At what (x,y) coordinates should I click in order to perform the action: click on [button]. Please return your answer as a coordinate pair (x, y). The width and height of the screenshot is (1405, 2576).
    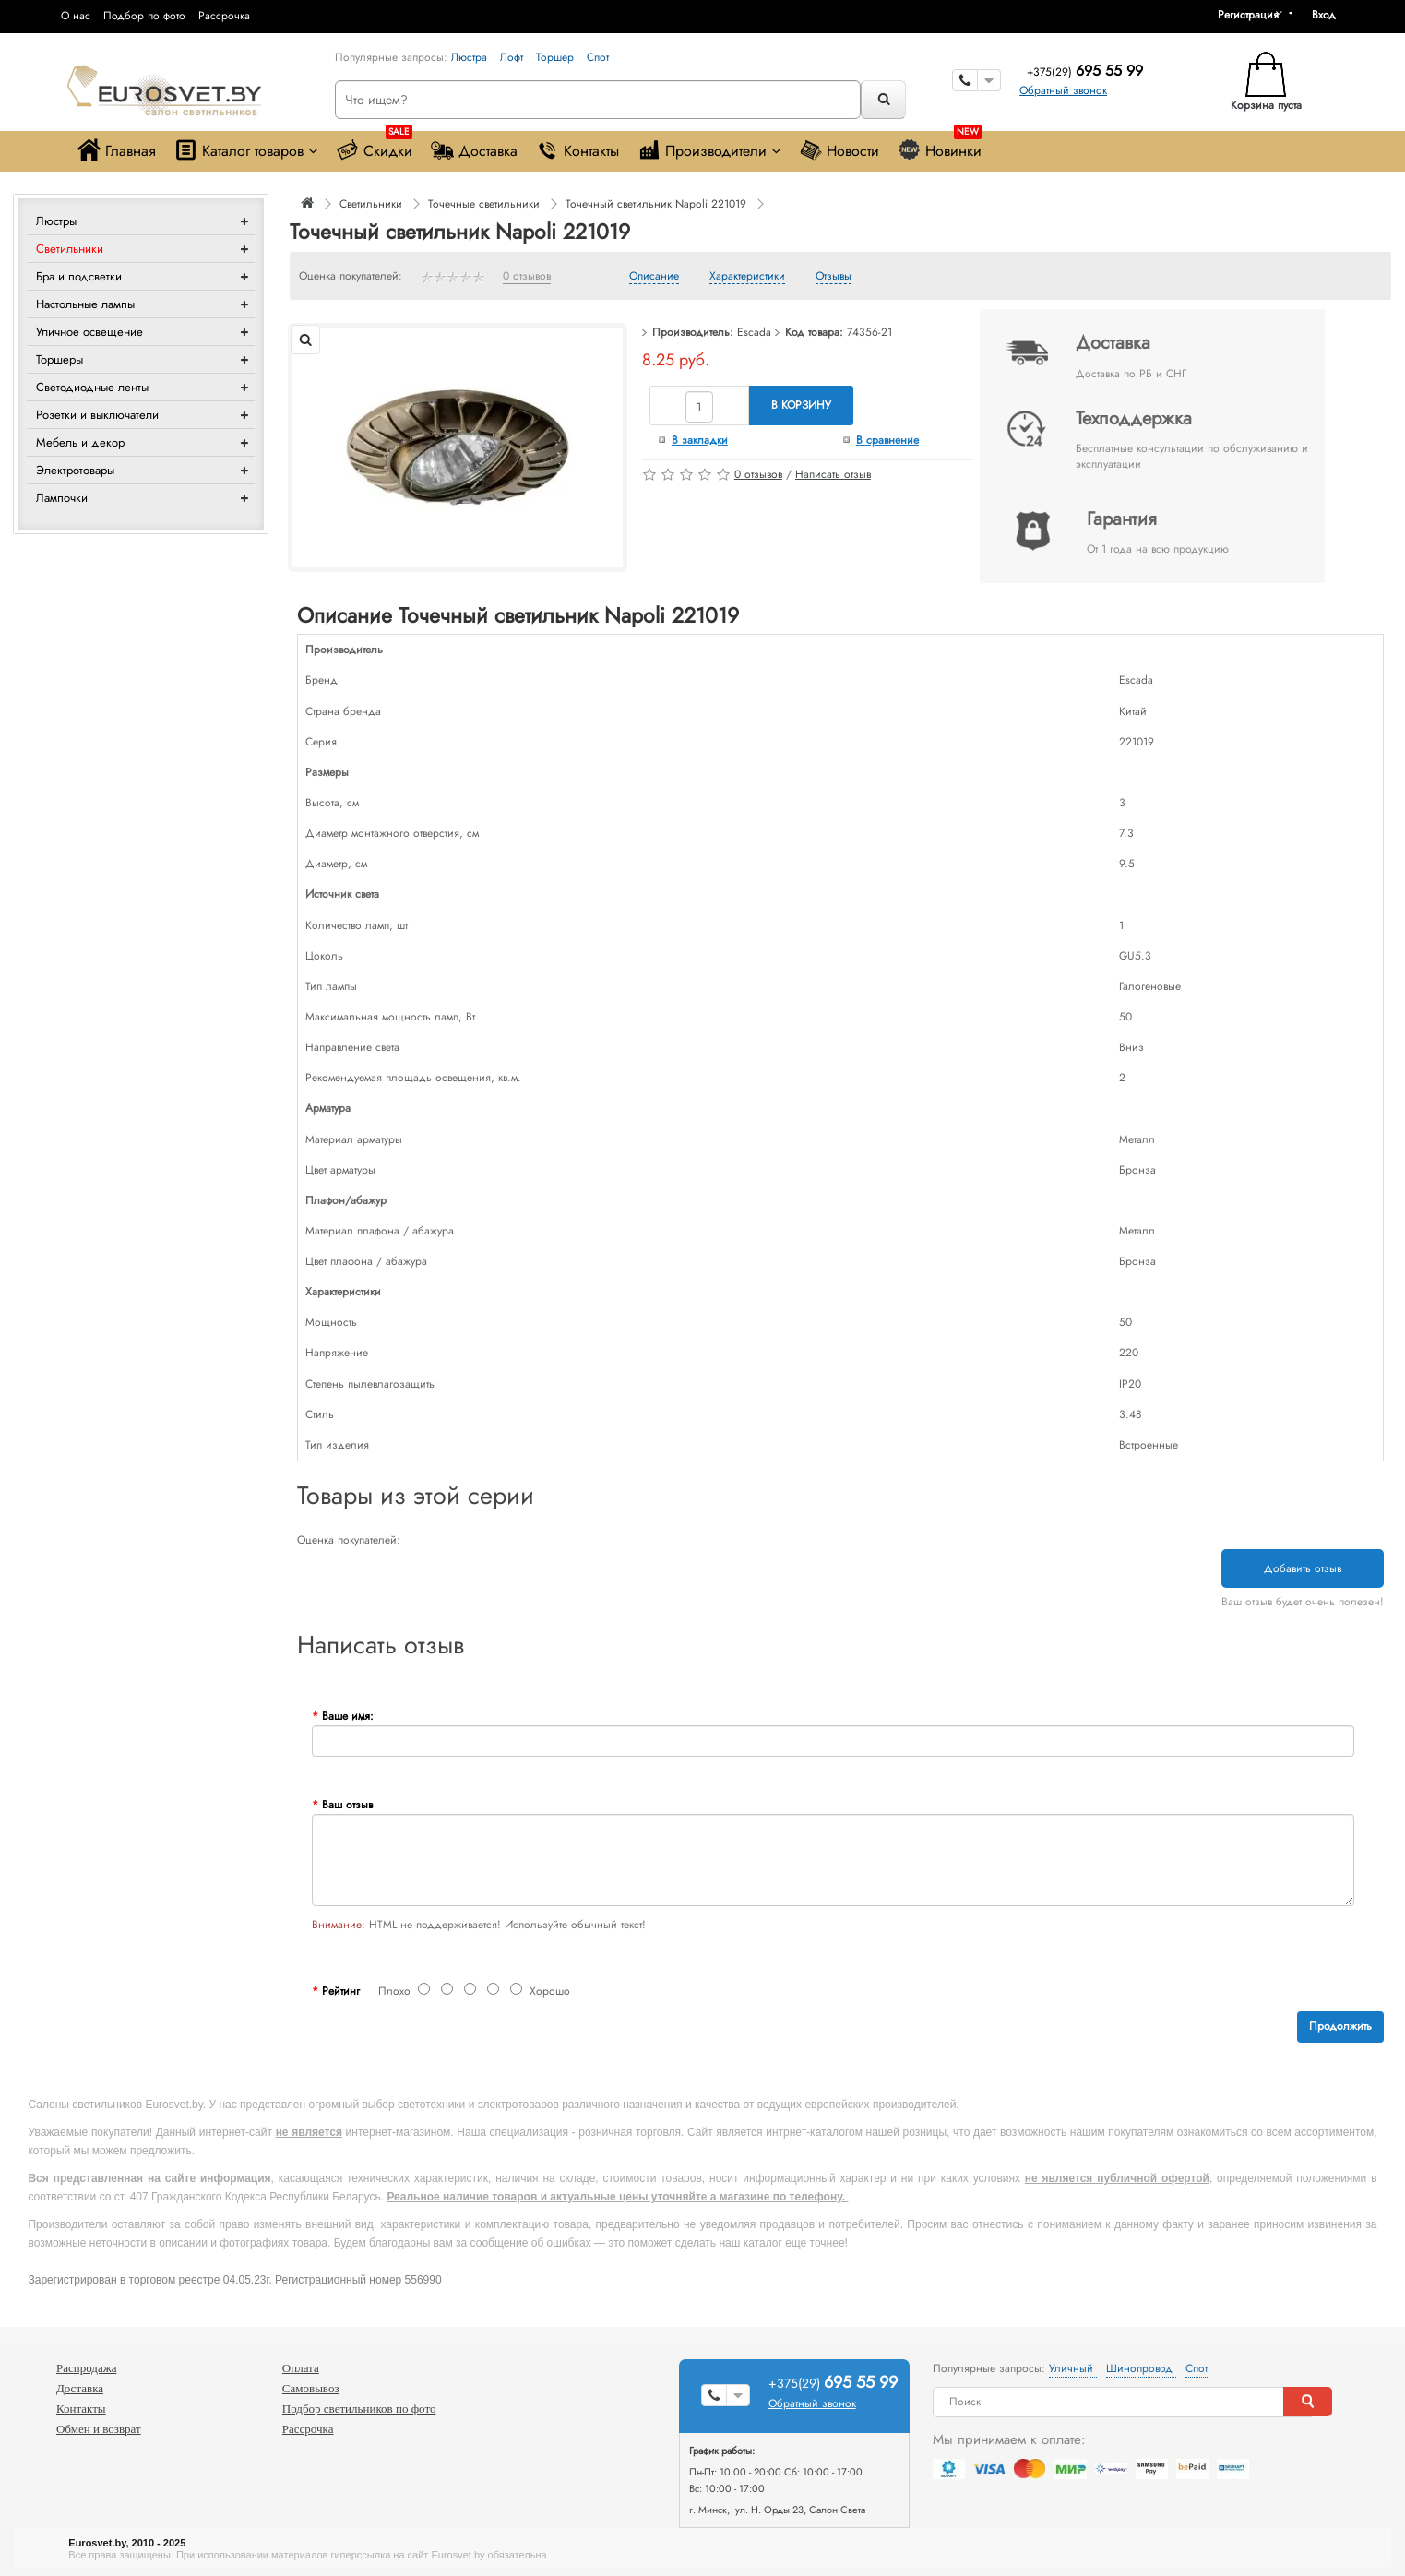
    Looking at the image, I should click on (1330, 14).